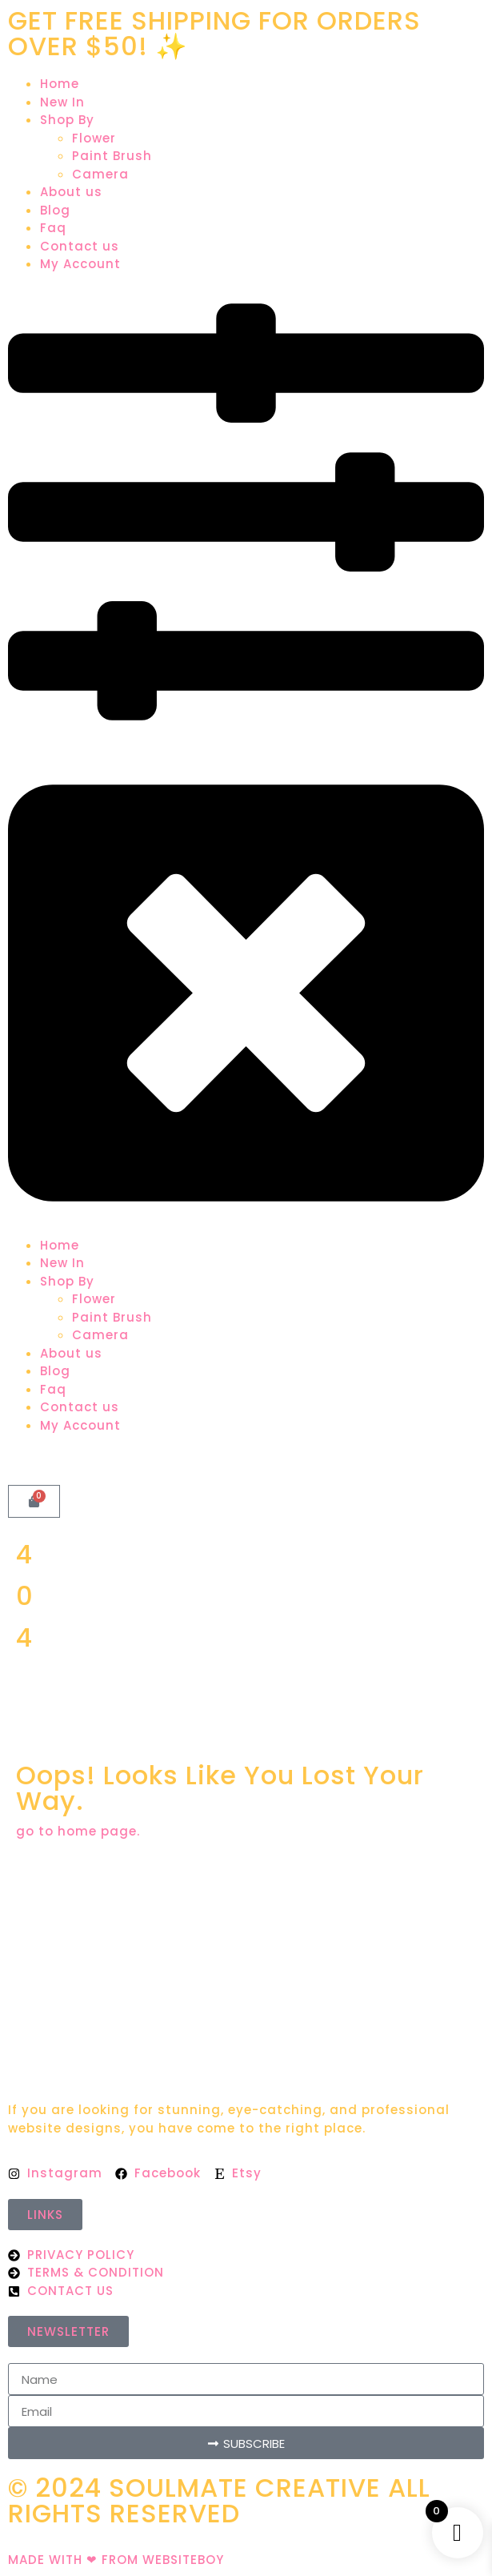  What do you see at coordinates (53, 227) in the screenshot?
I see `Faq` at bounding box center [53, 227].